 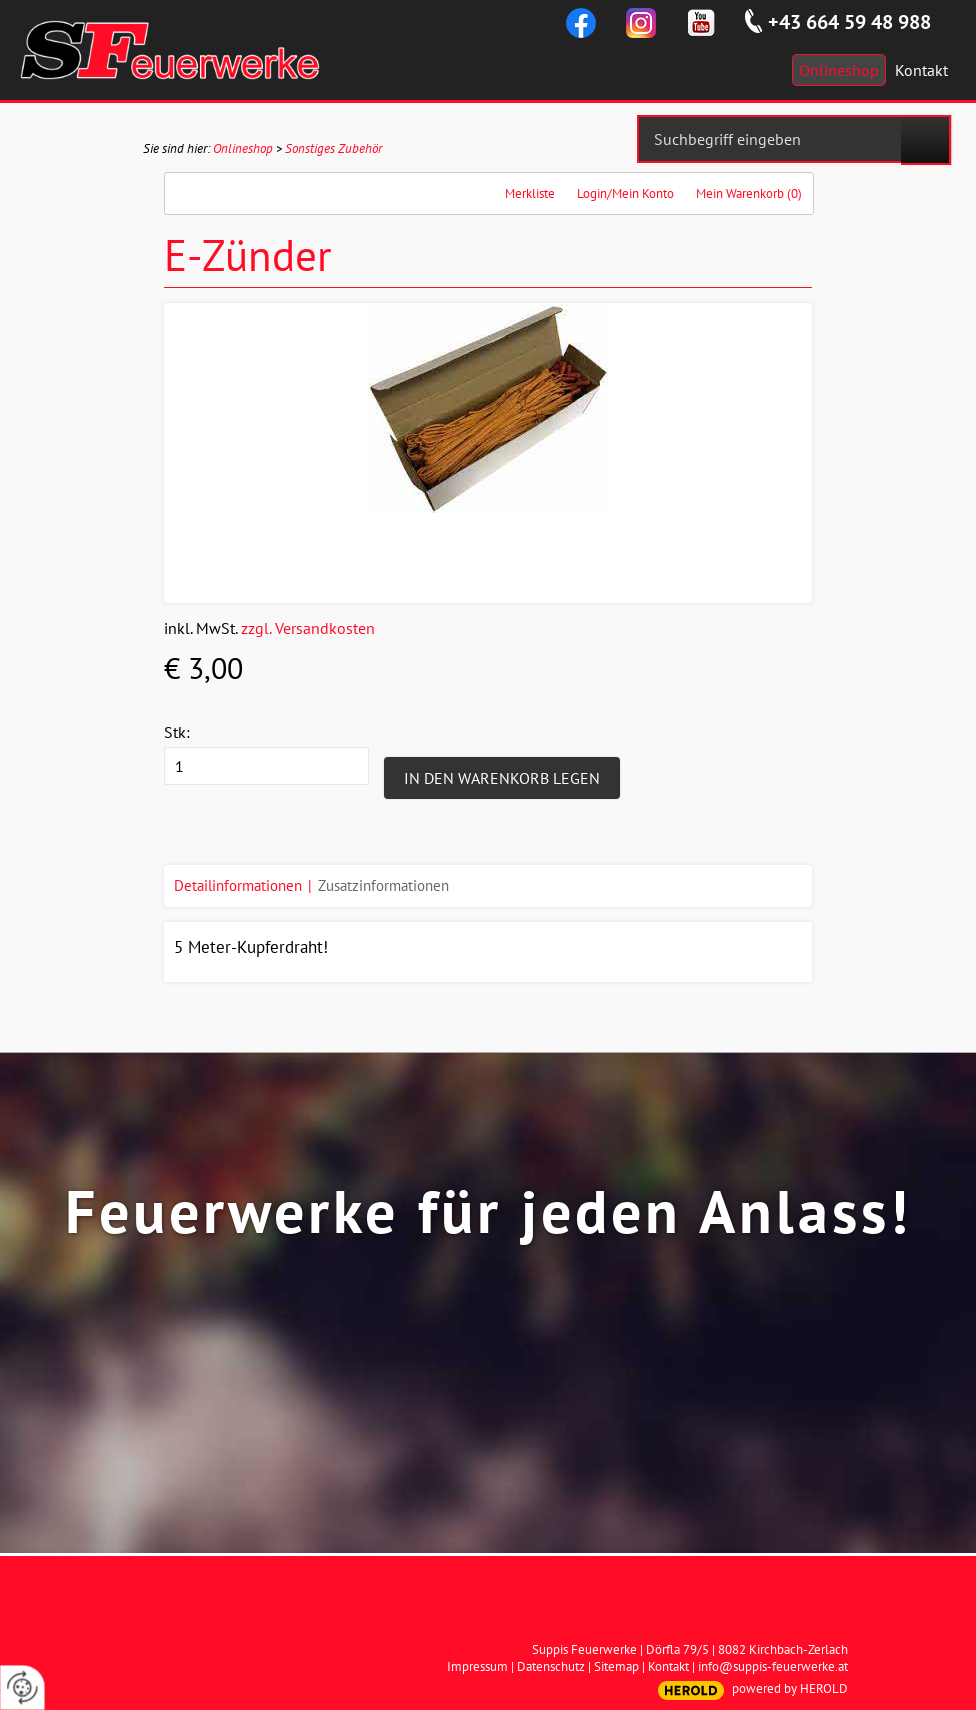 What do you see at coordinates (849, 22) in the screenshot?
I see `+43 664 59 48 988` at bounding box center [849, 22].